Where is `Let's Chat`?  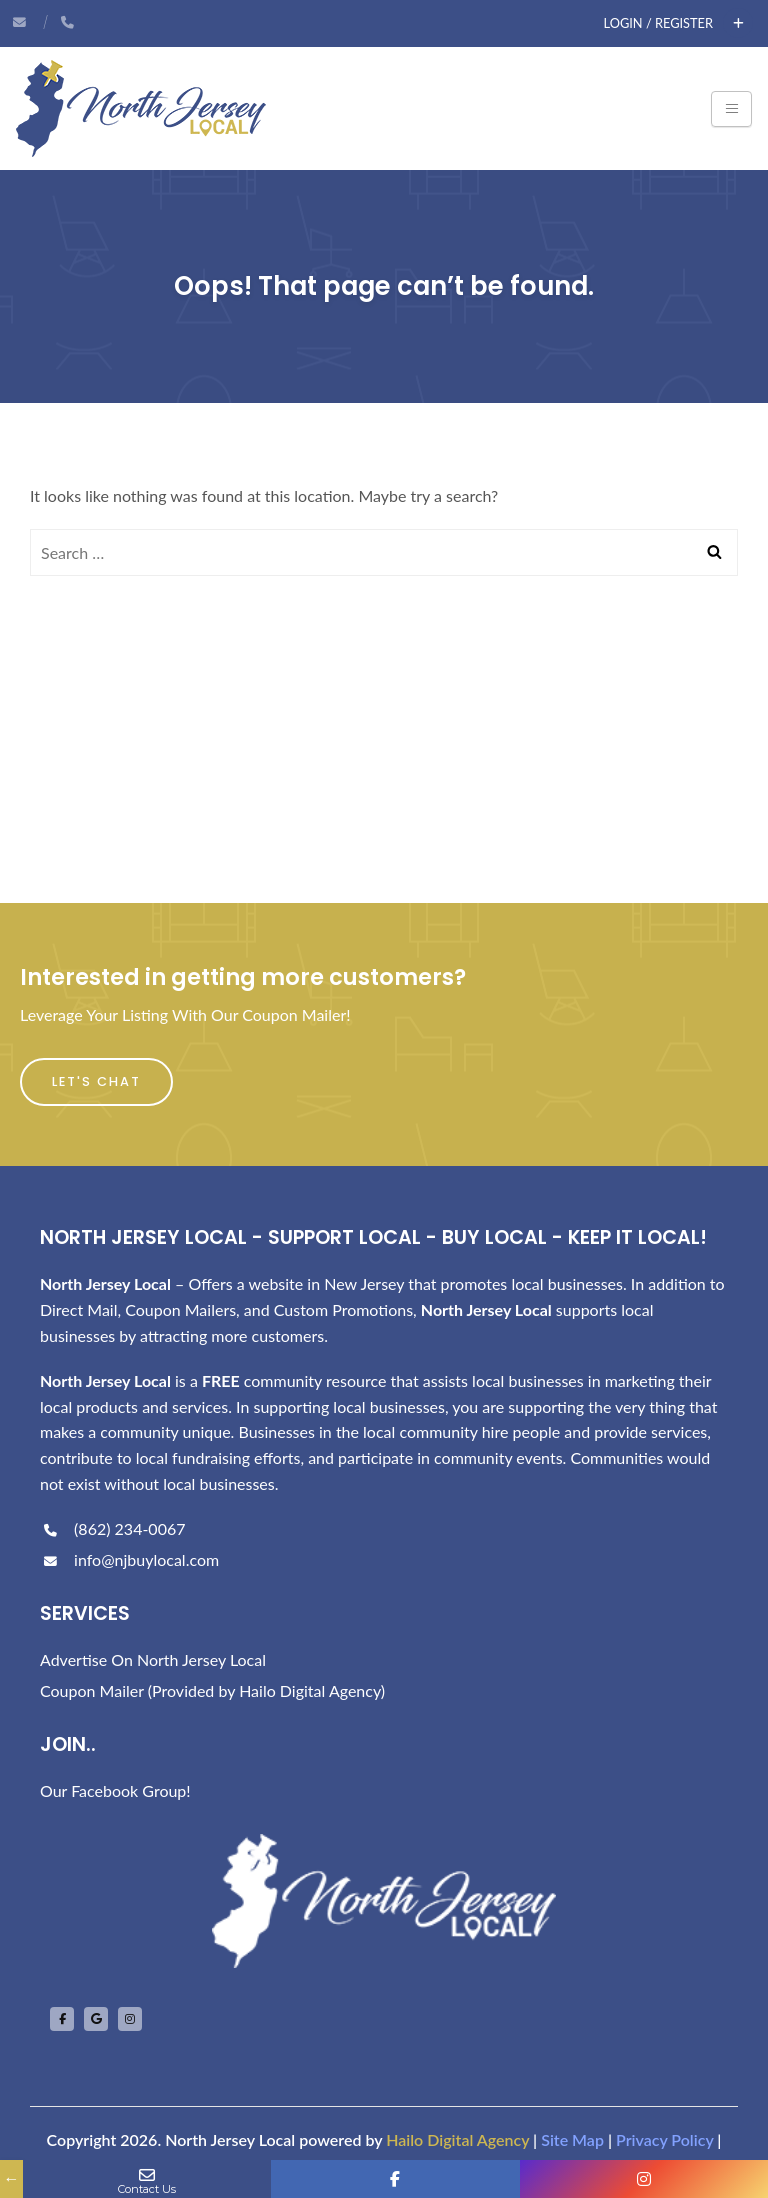 Let's Chat is located at coordinates (96, 1081).